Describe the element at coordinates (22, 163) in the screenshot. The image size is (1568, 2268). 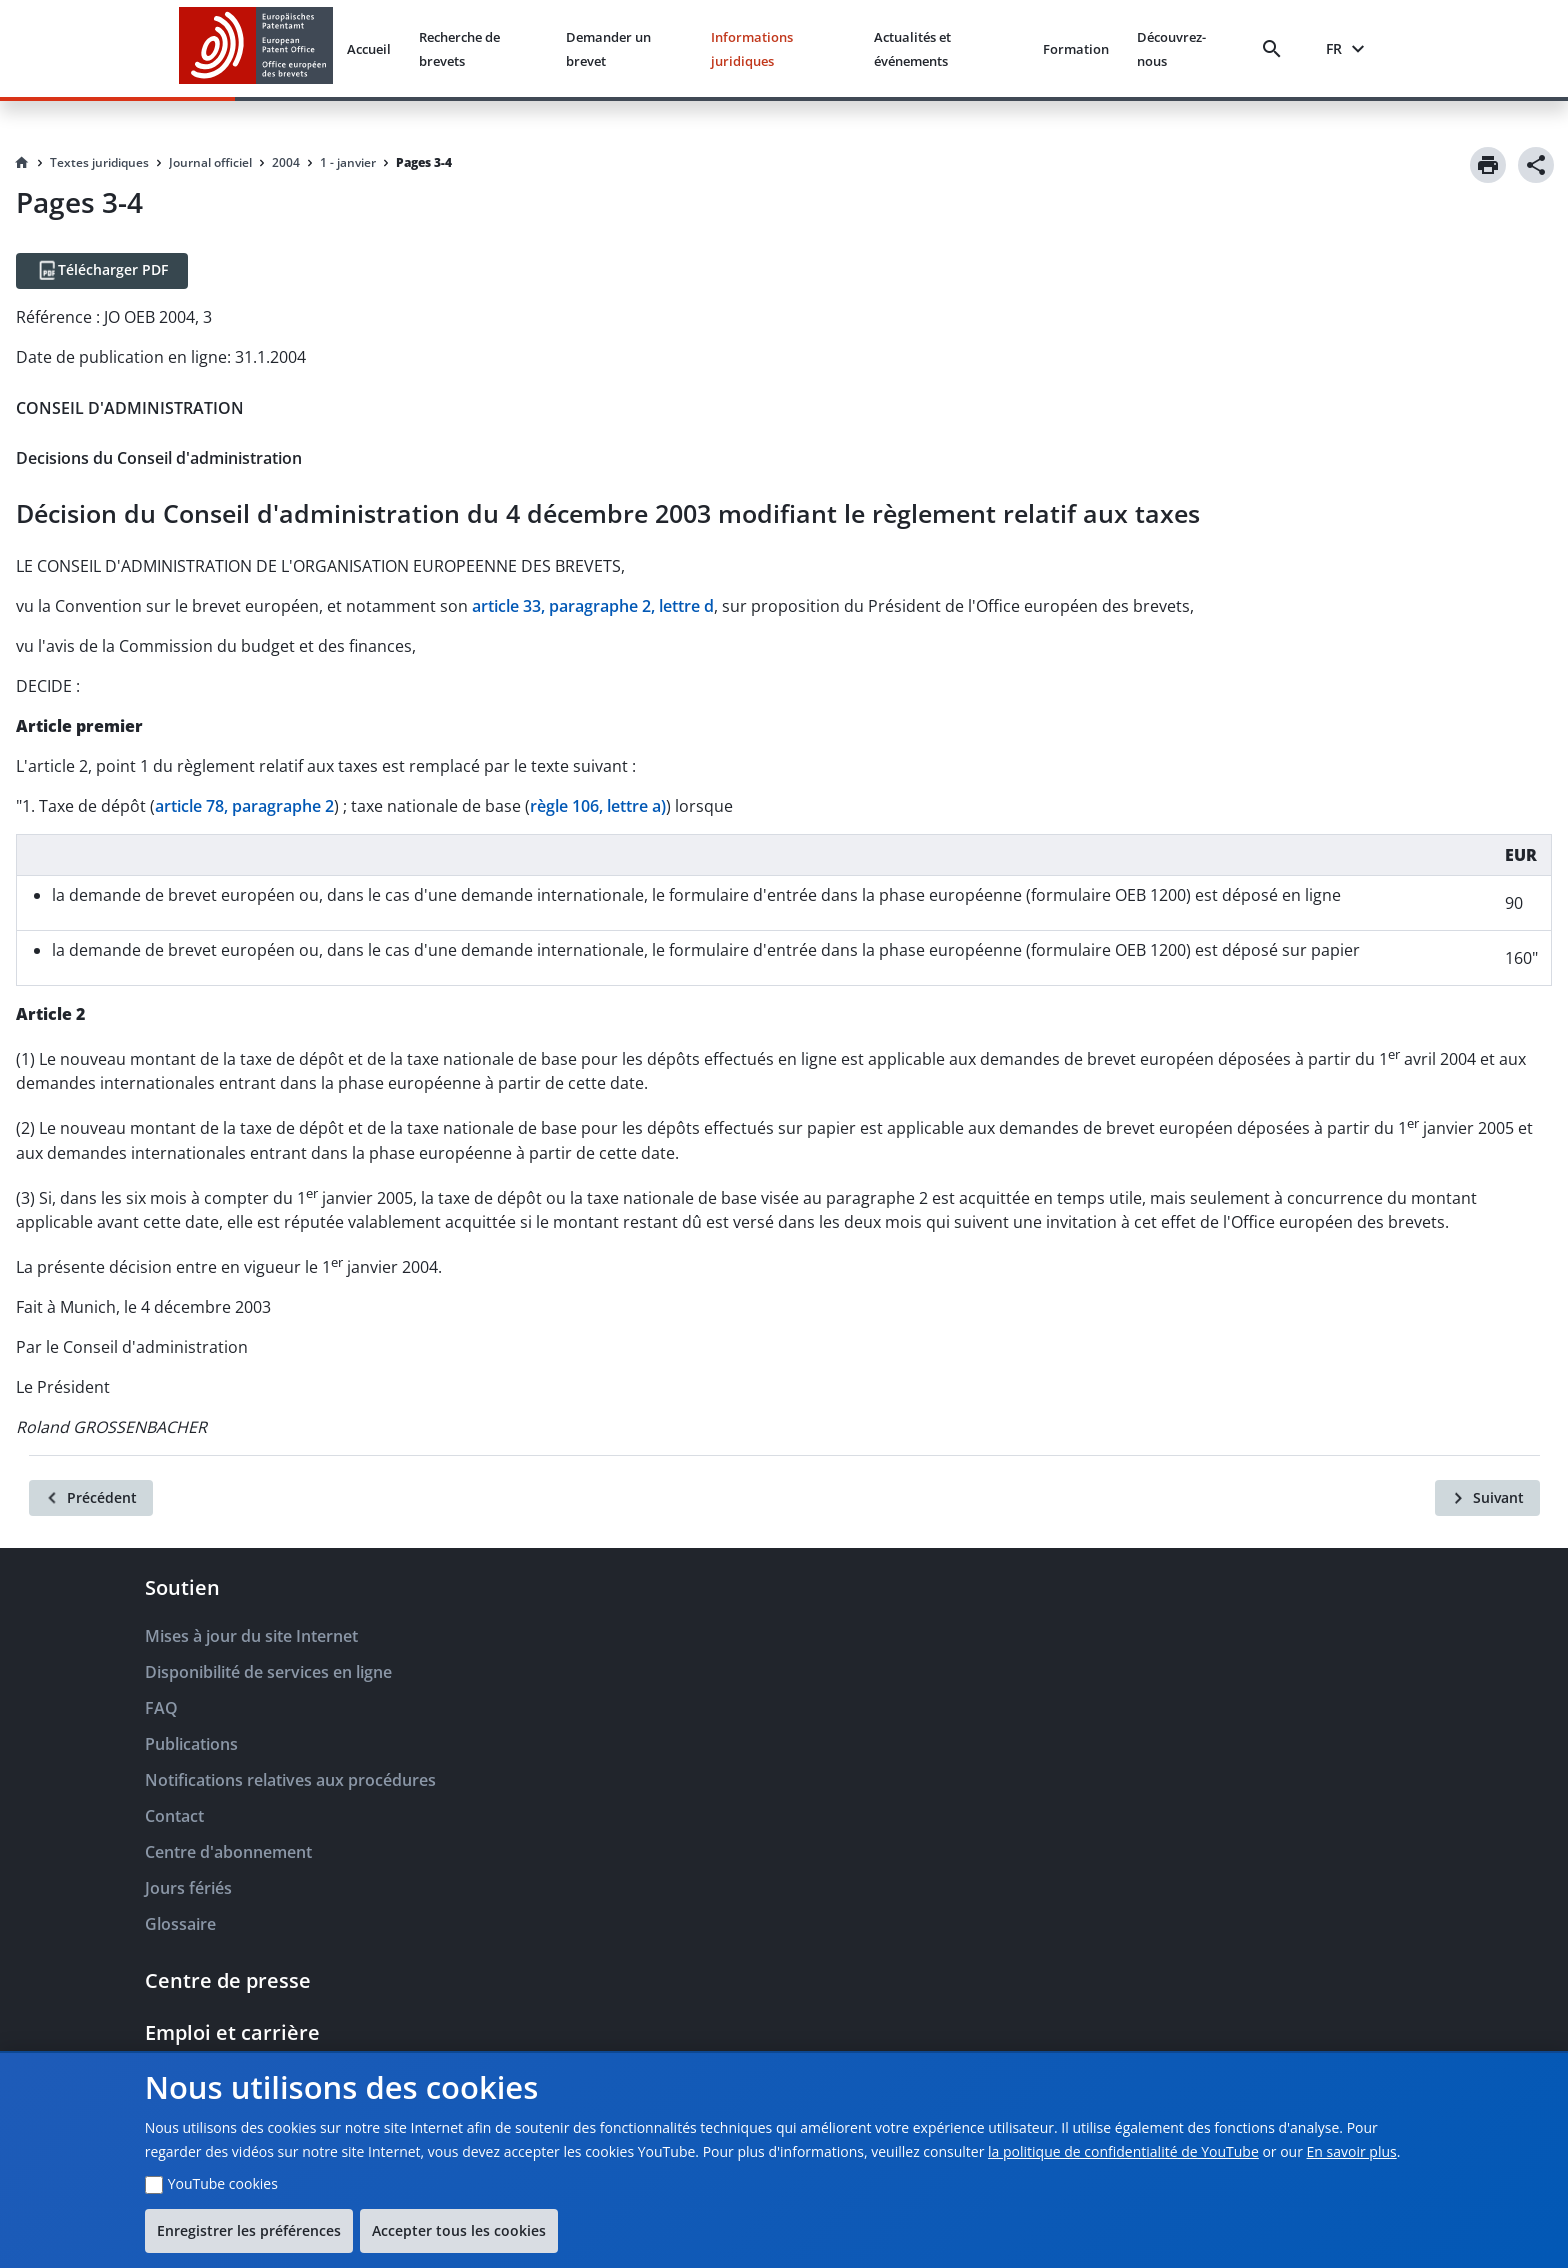
I see `[Homepage]` at that location.